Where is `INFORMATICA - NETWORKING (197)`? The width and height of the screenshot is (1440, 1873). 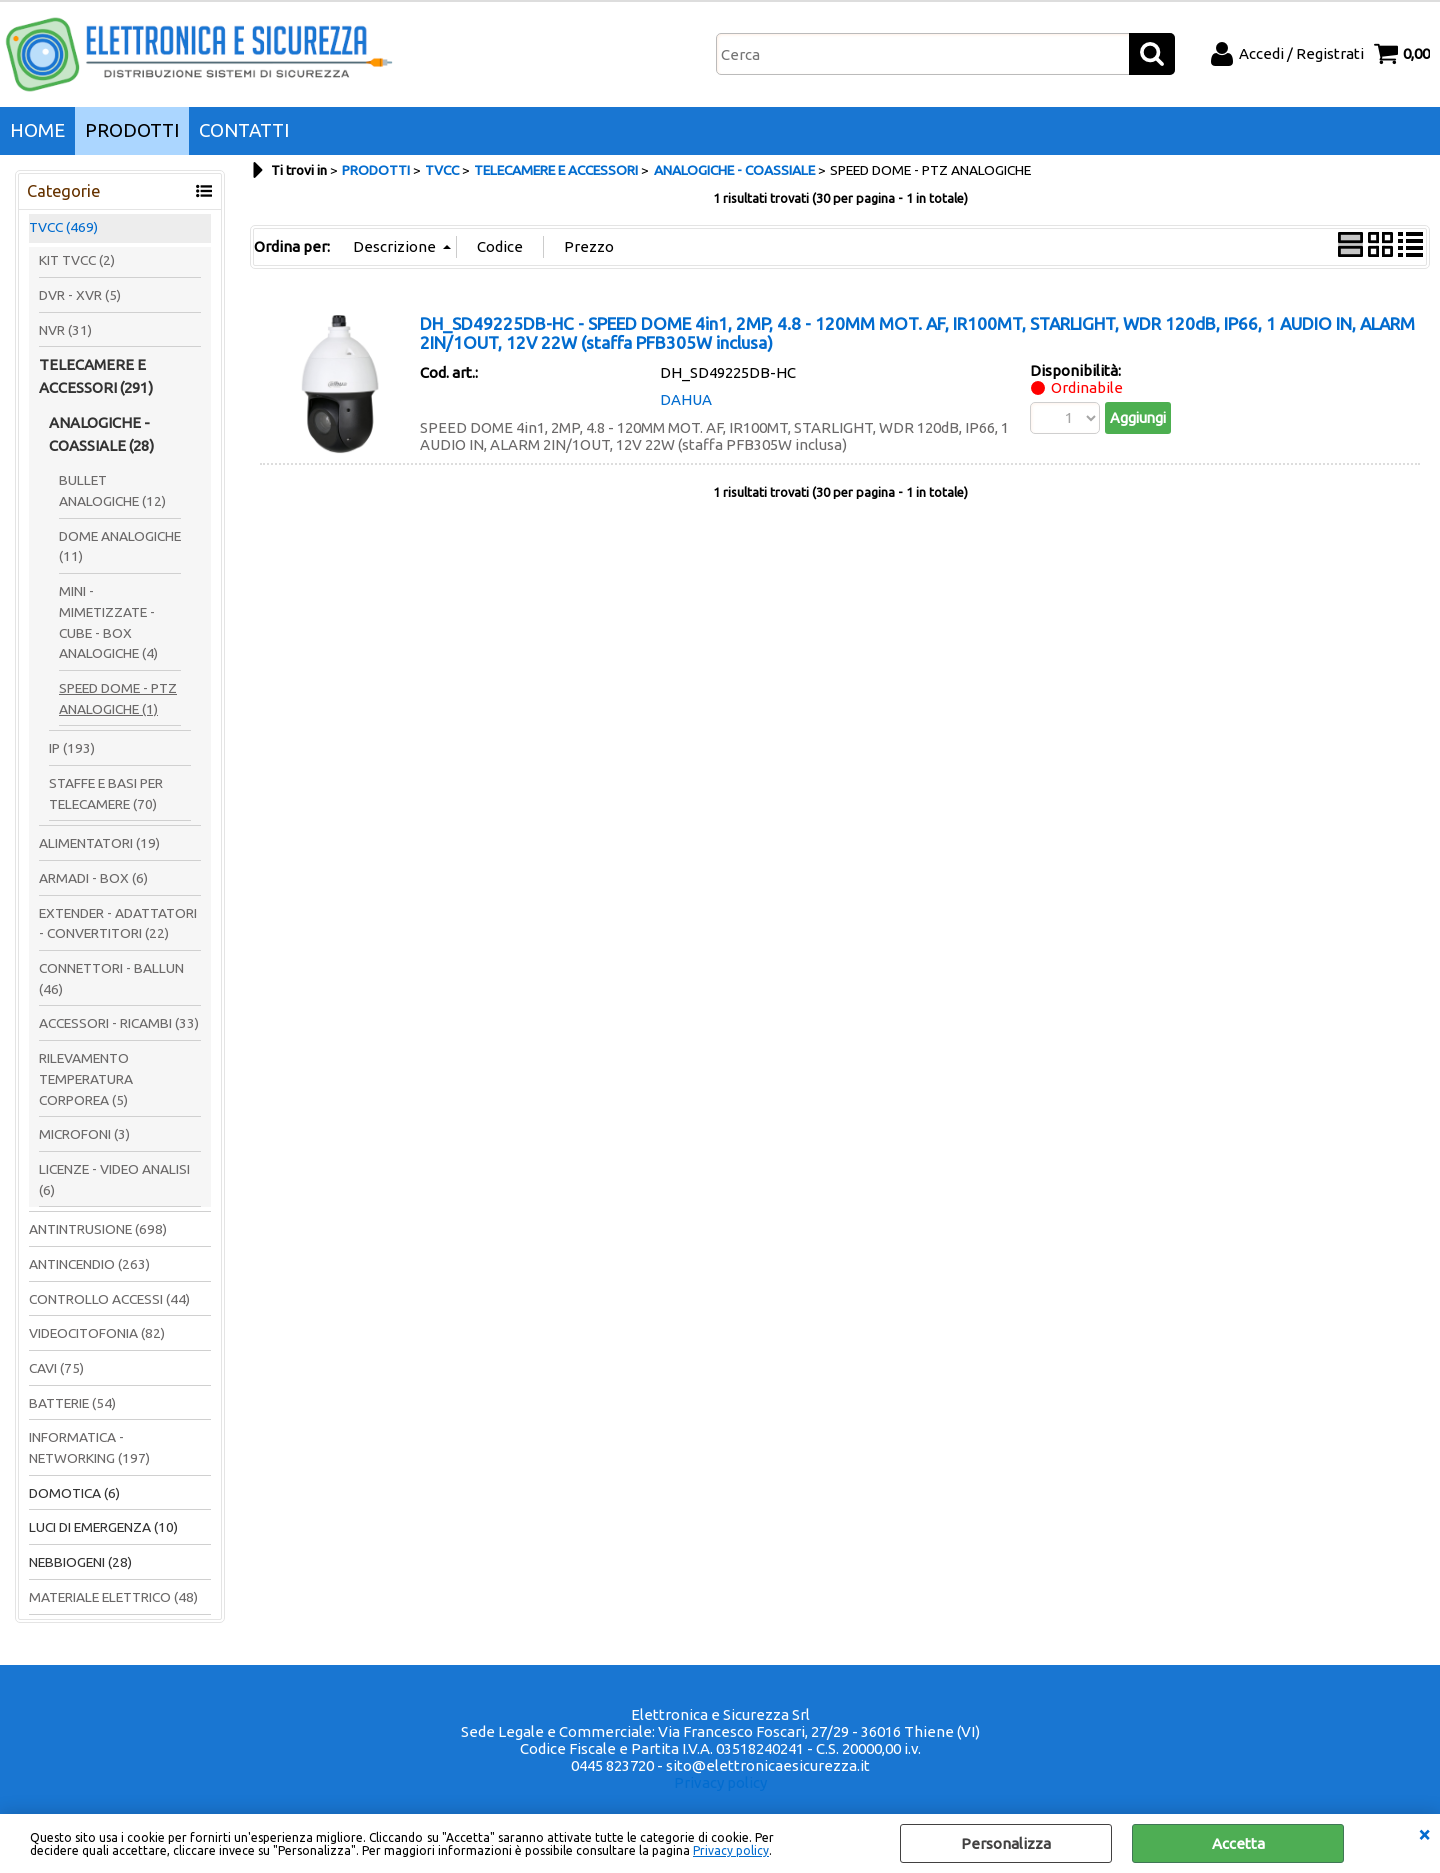 INFORMATICA - NETWORKING (197) is located at coordinates (89, 1447).